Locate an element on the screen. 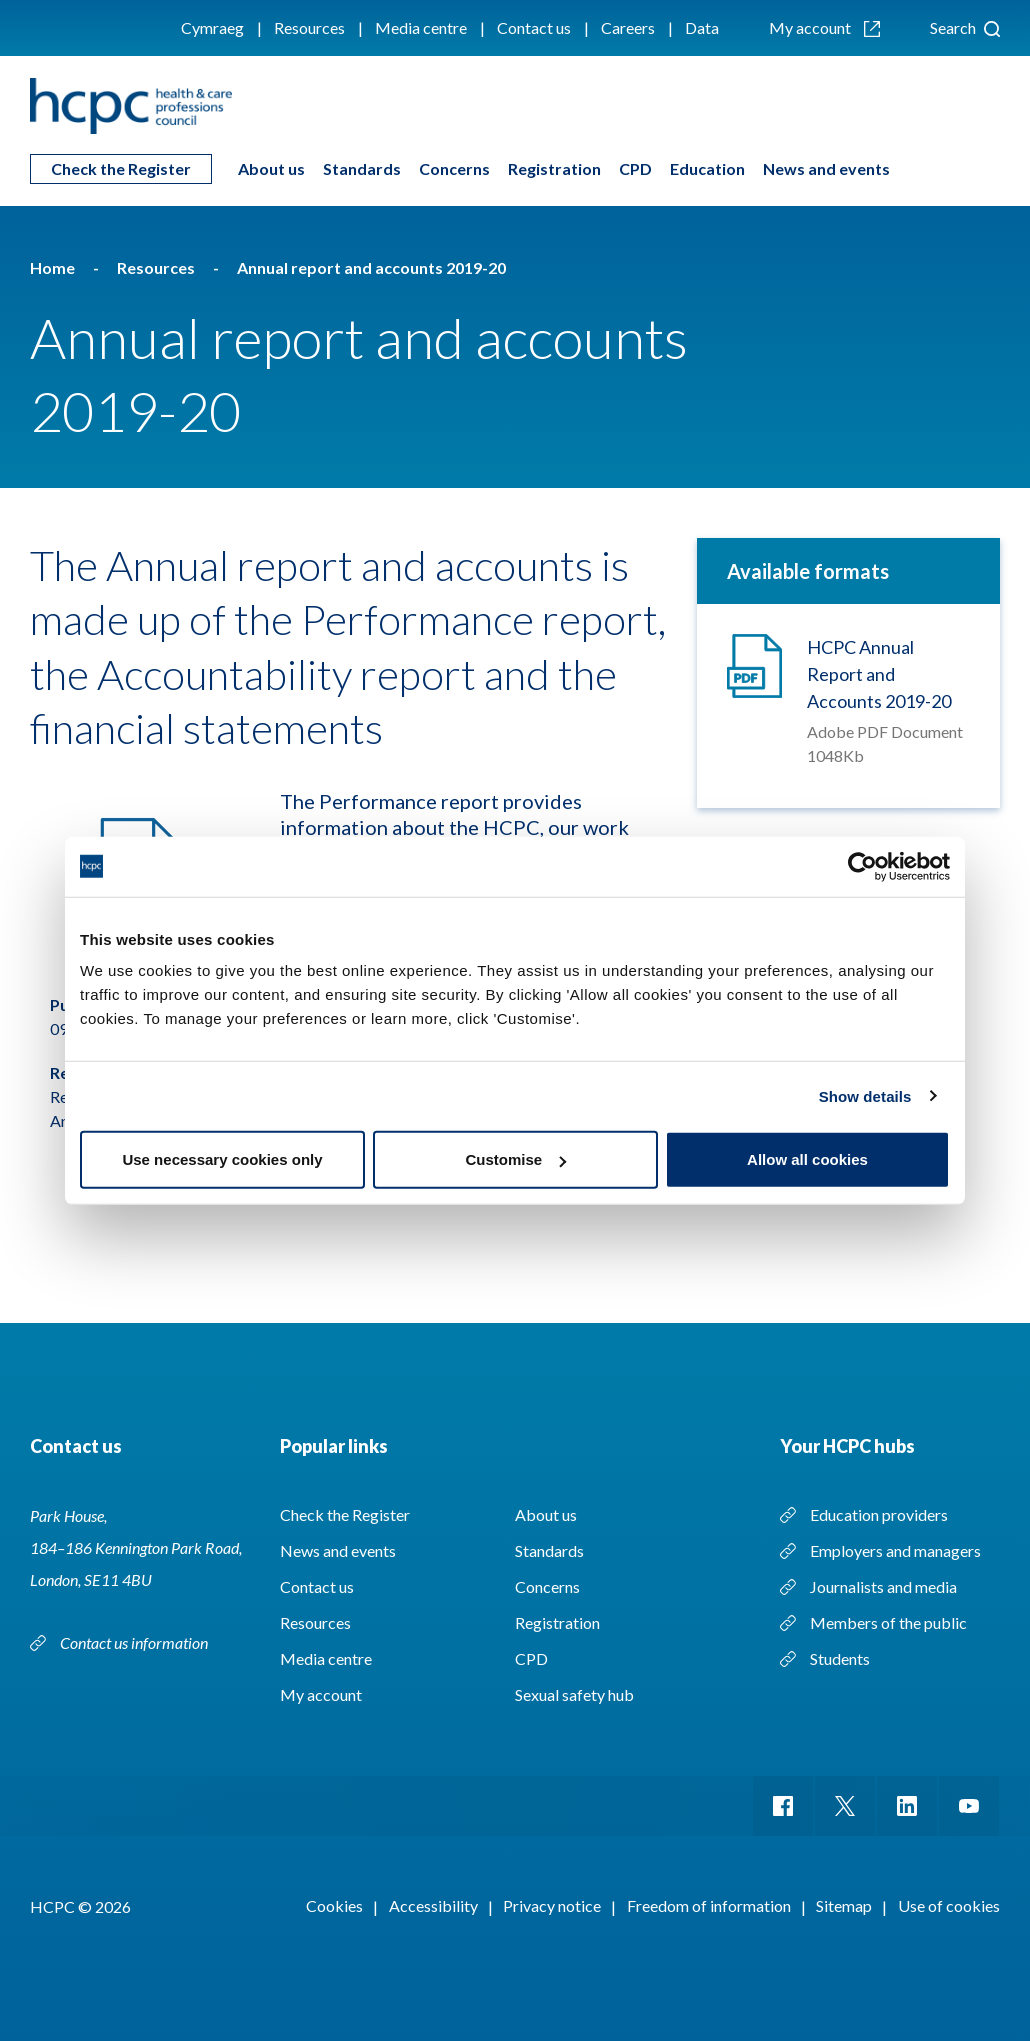 The height and width of the screenshot is (2041, 1030). Contact us is located at coordinates (534, 27).